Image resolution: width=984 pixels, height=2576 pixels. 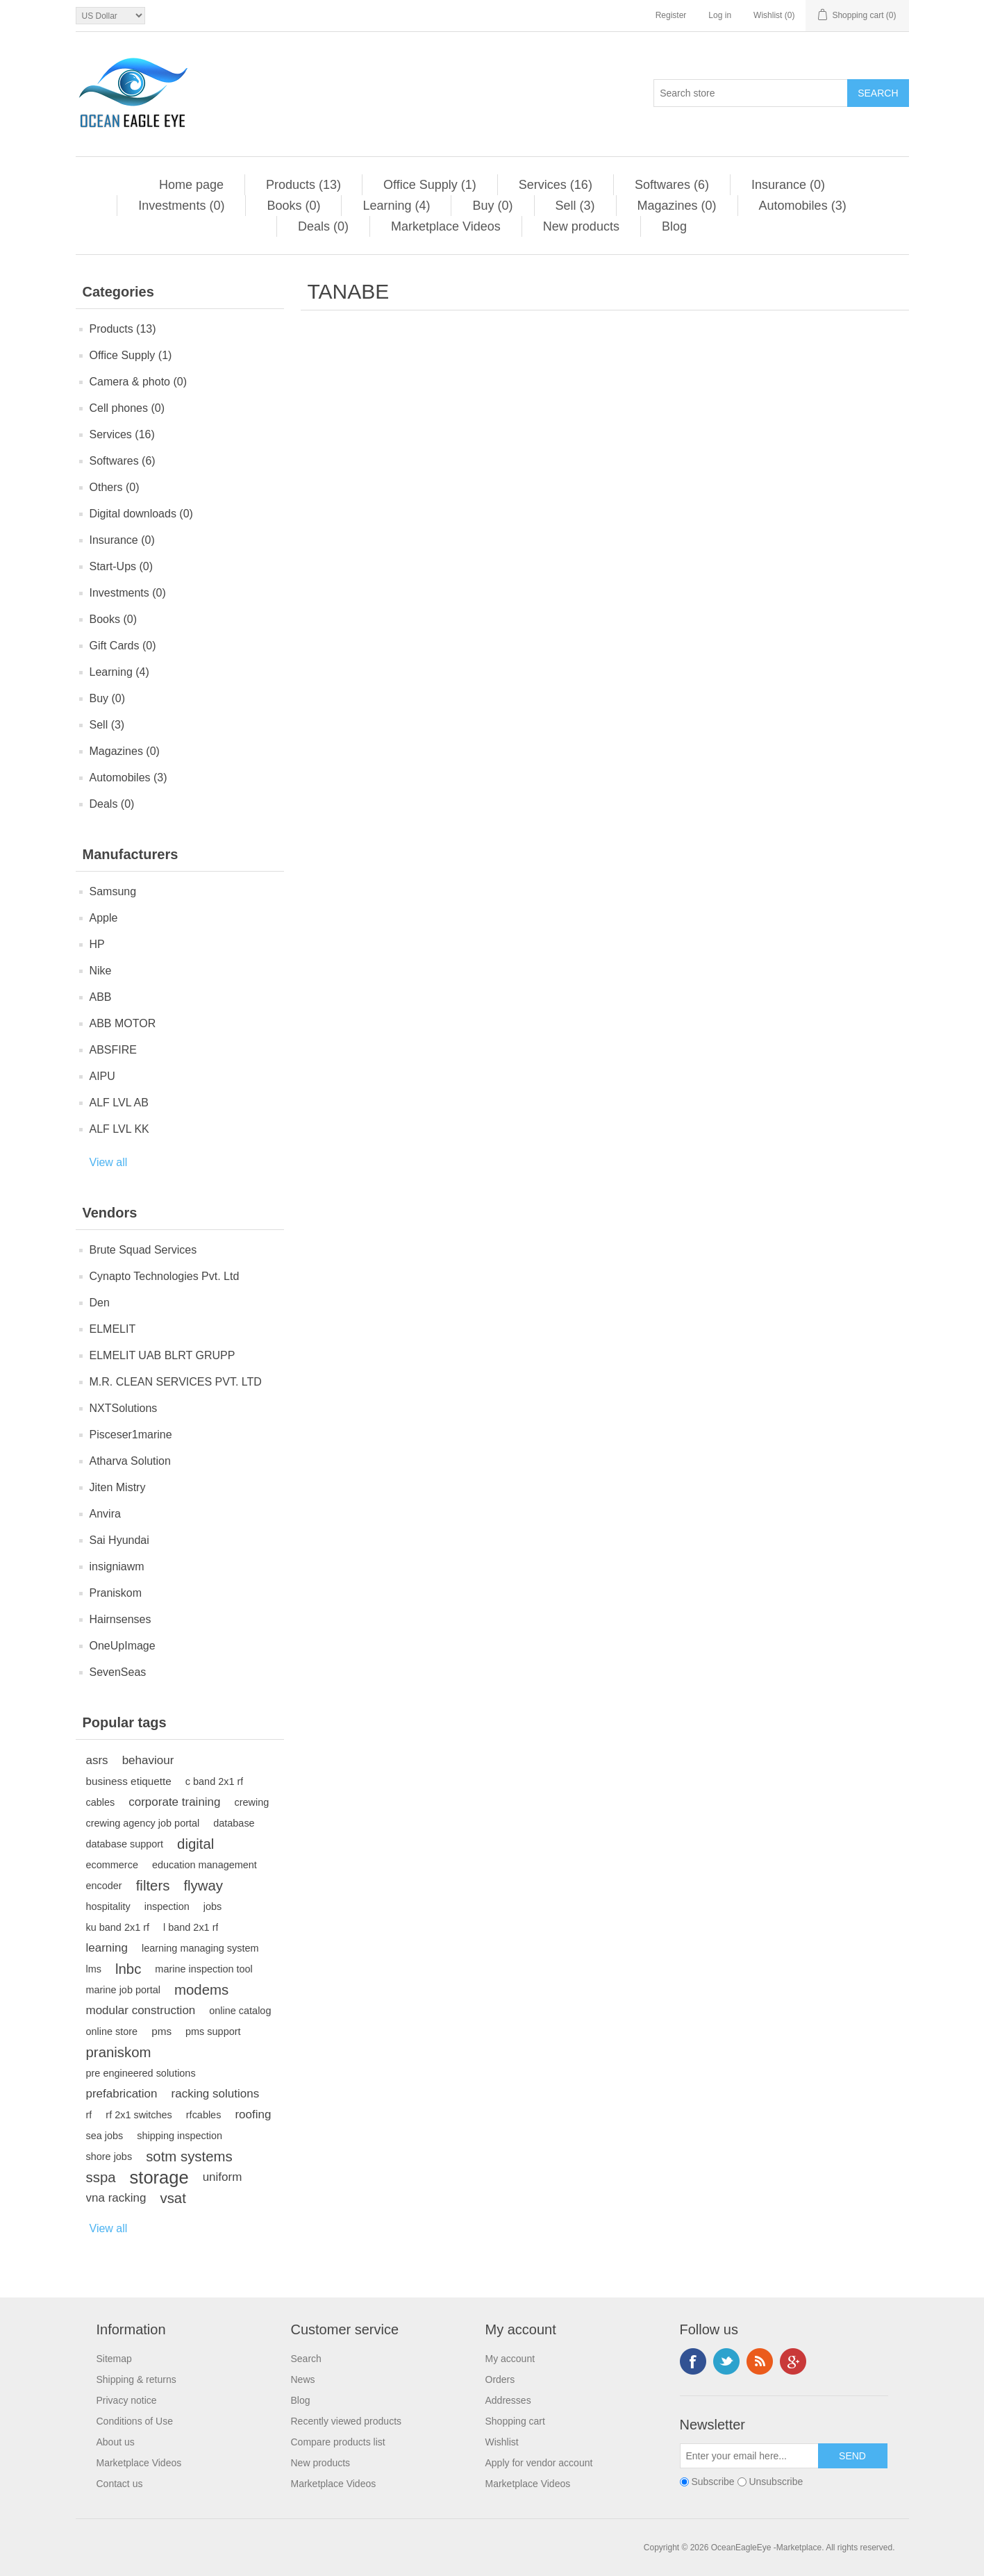 I want to click on online catalog, so click(x=240, y=2010).